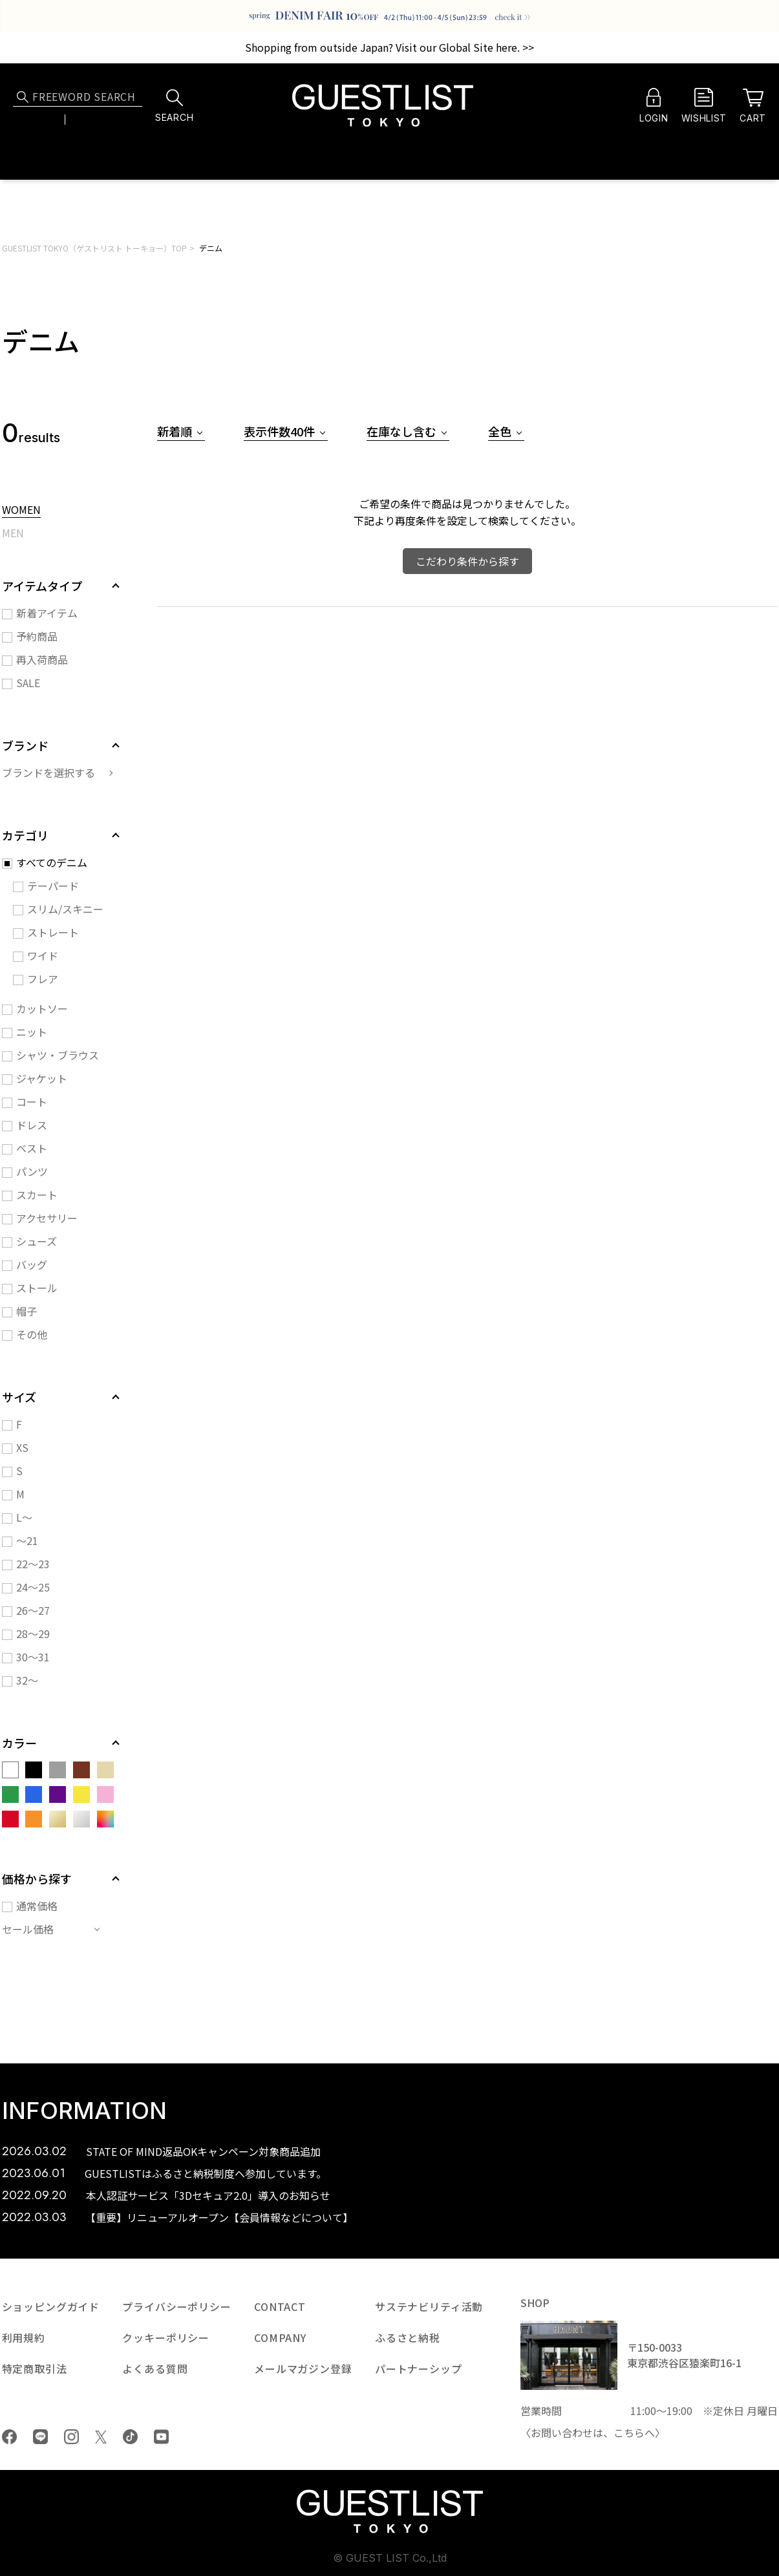 The height and width of the screenshot is (2576, 779). Describe the element at coordinates (165, 2337) in the screenshot. I see `クッキーポリシー` at that location.